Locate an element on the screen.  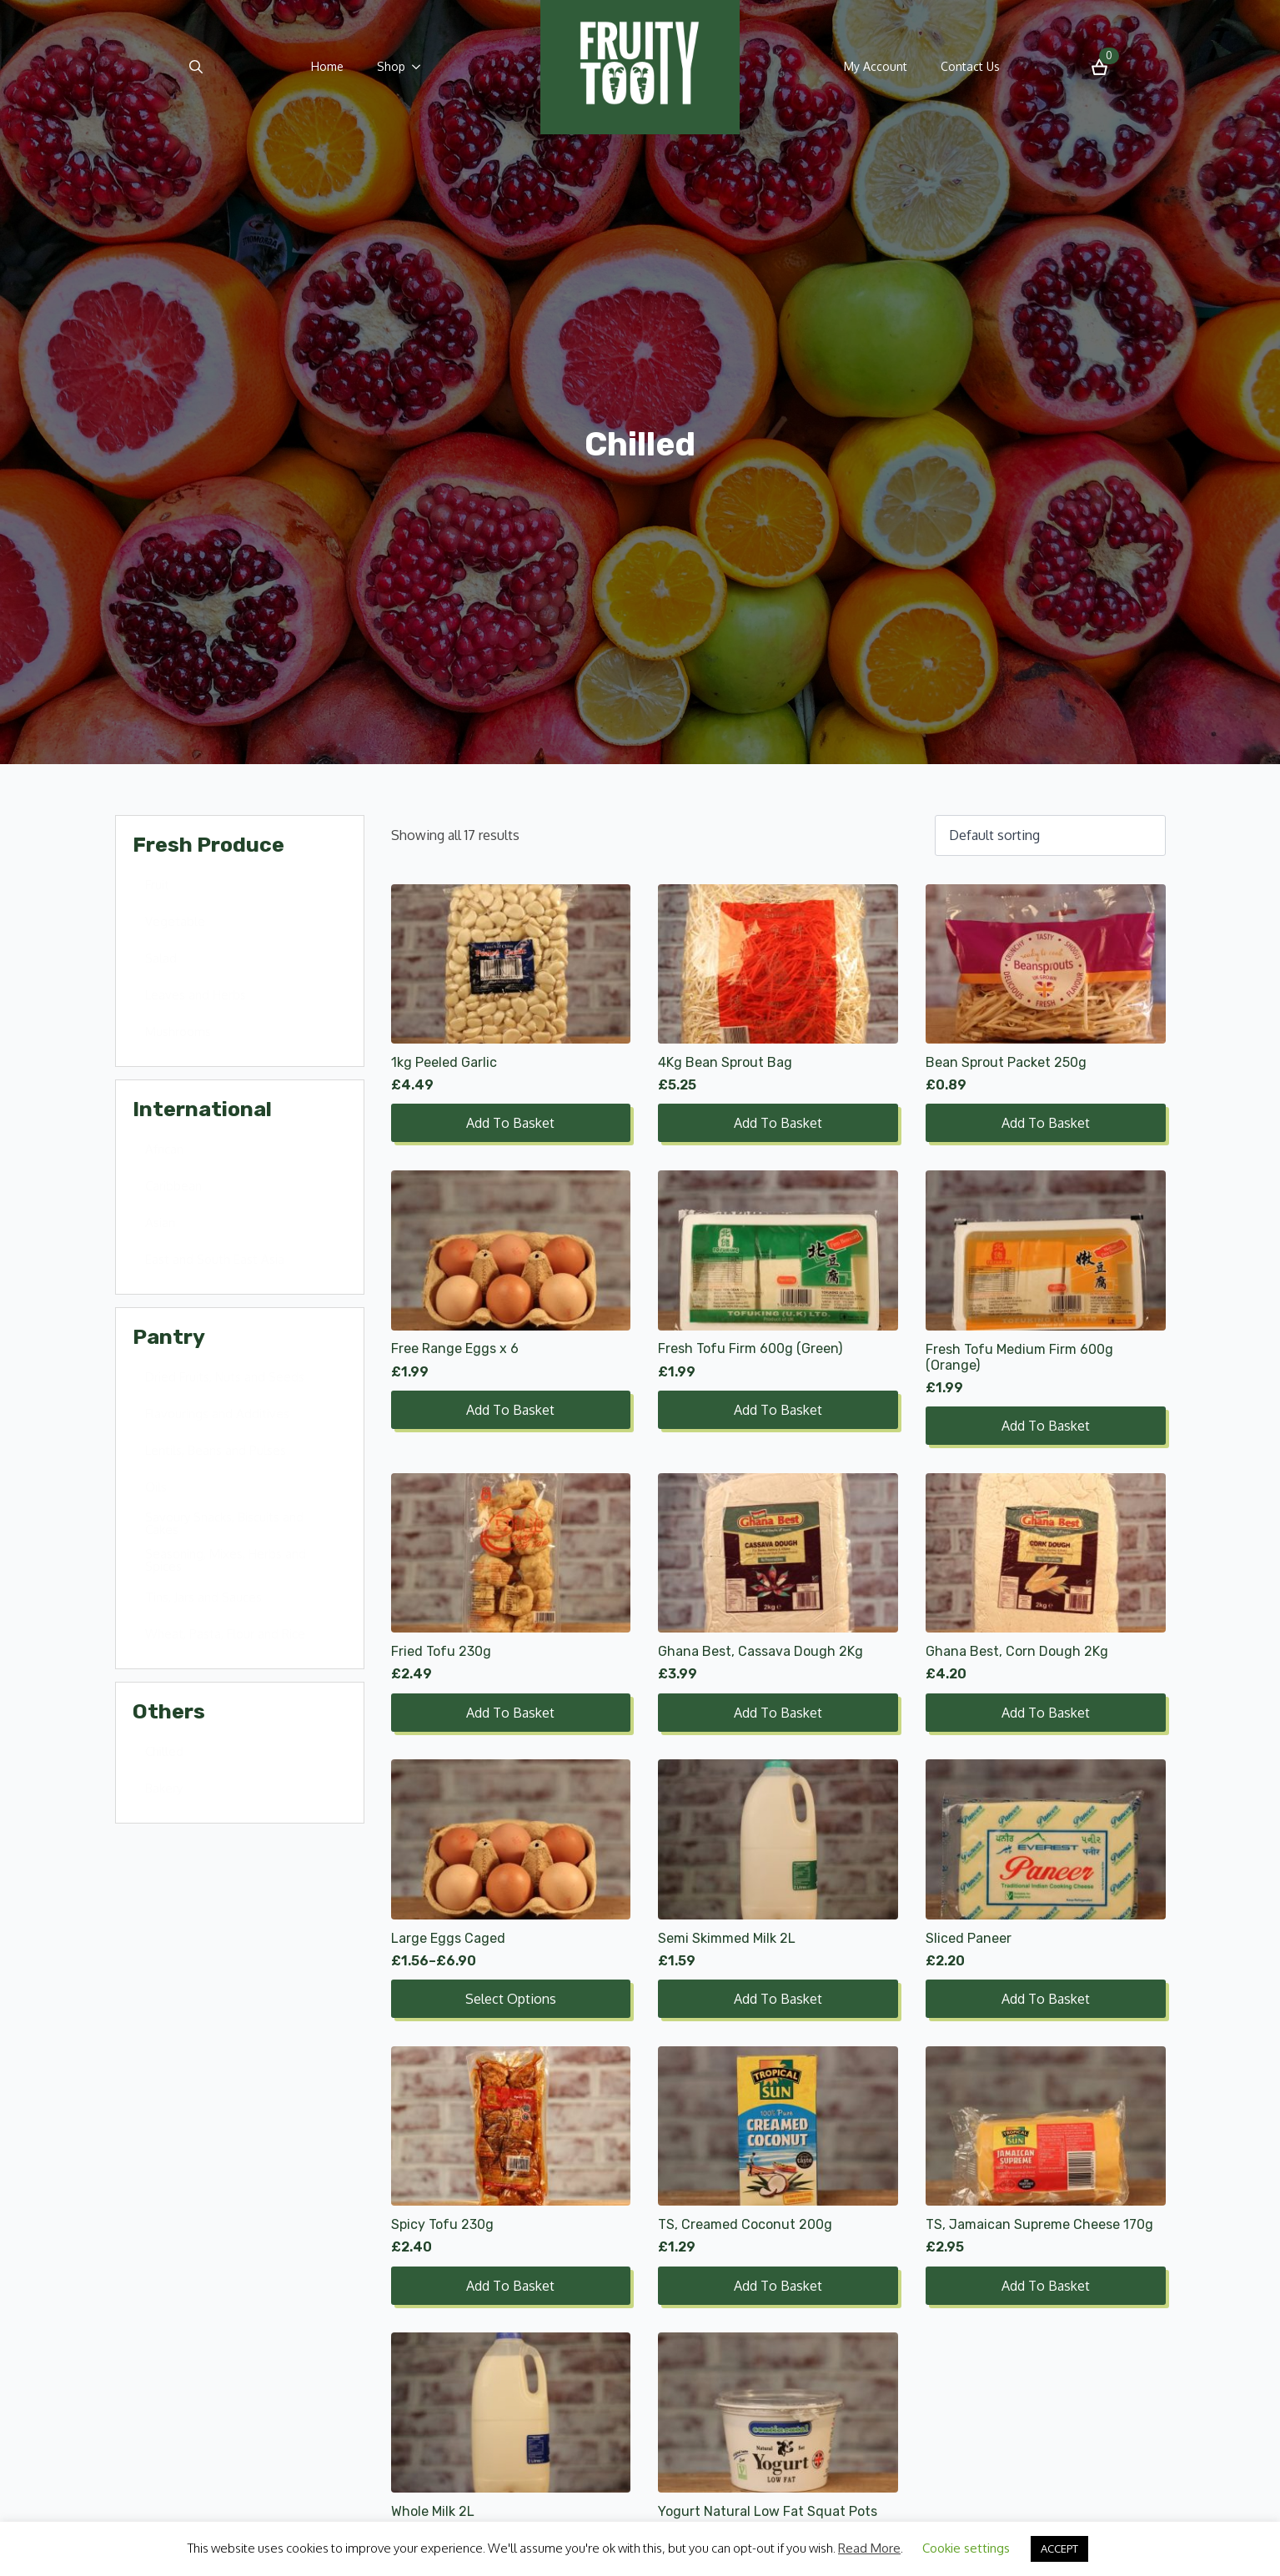
Home is located at coordinates (327, 66).